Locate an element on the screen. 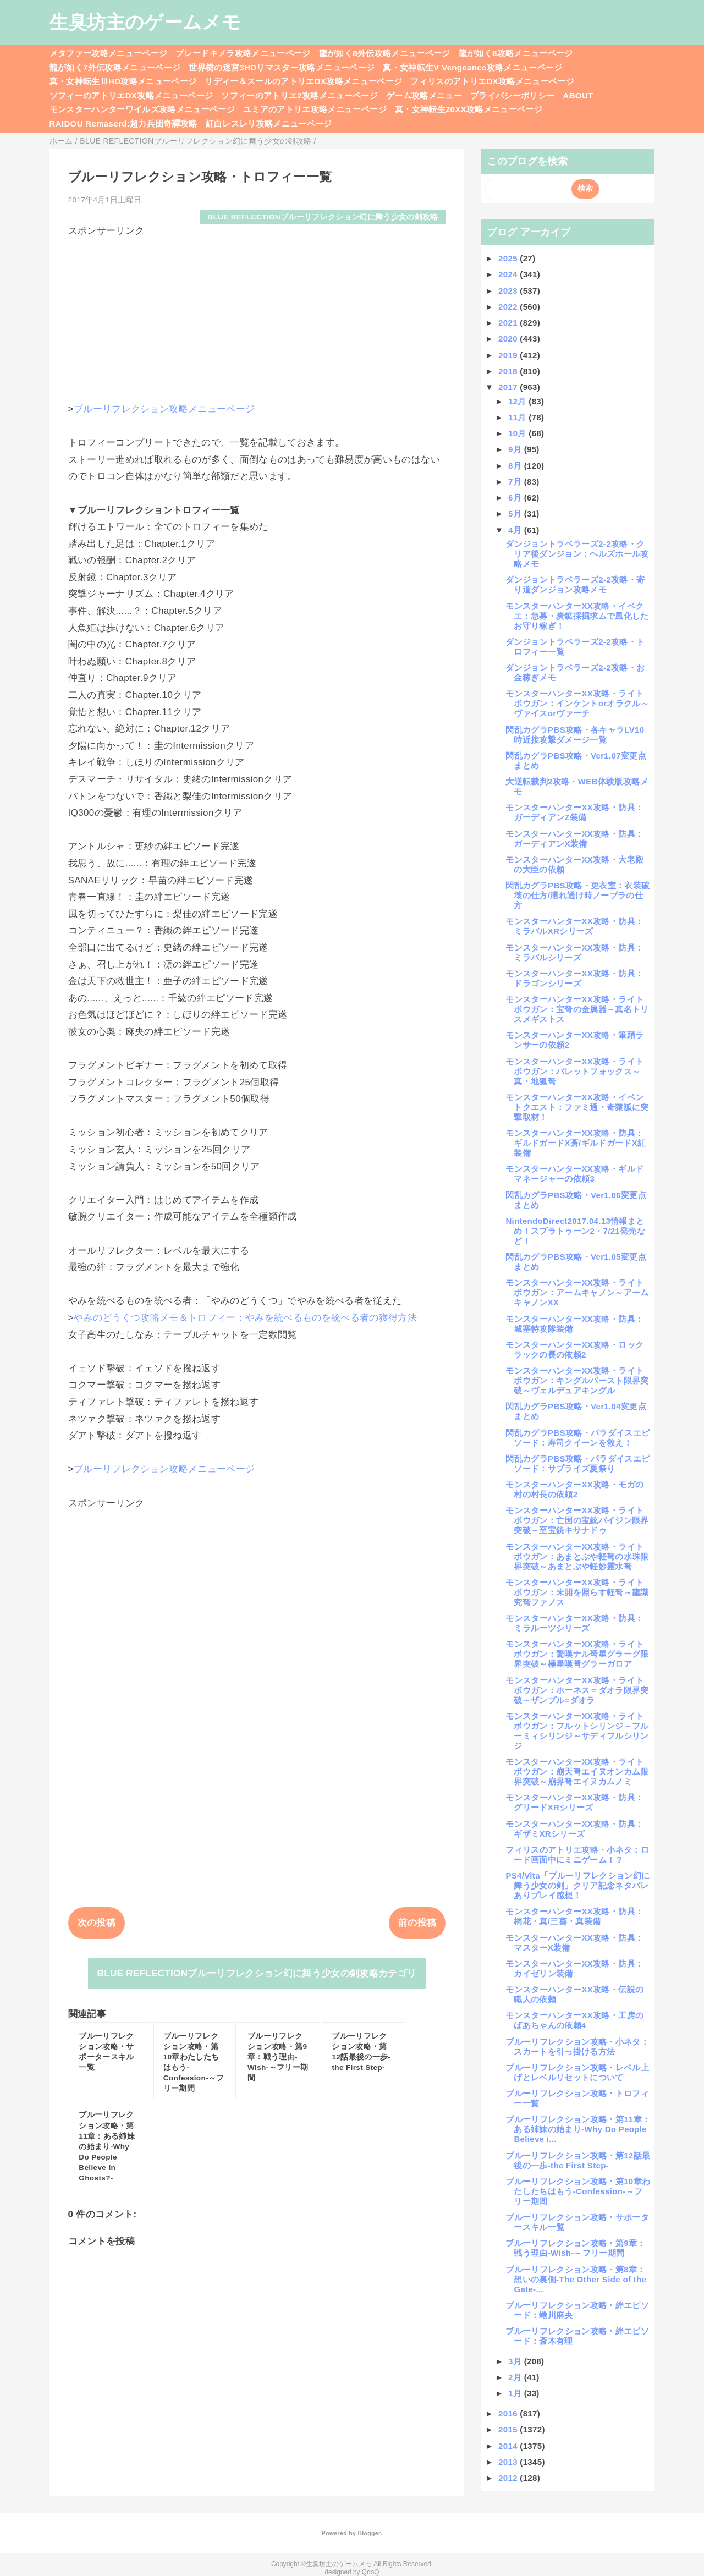 The image size is (704, 2576). ブルーリフレクション攻略・第9章：戦う理由-Wish-～フリー期間 is located at coordinates (575, 2248).